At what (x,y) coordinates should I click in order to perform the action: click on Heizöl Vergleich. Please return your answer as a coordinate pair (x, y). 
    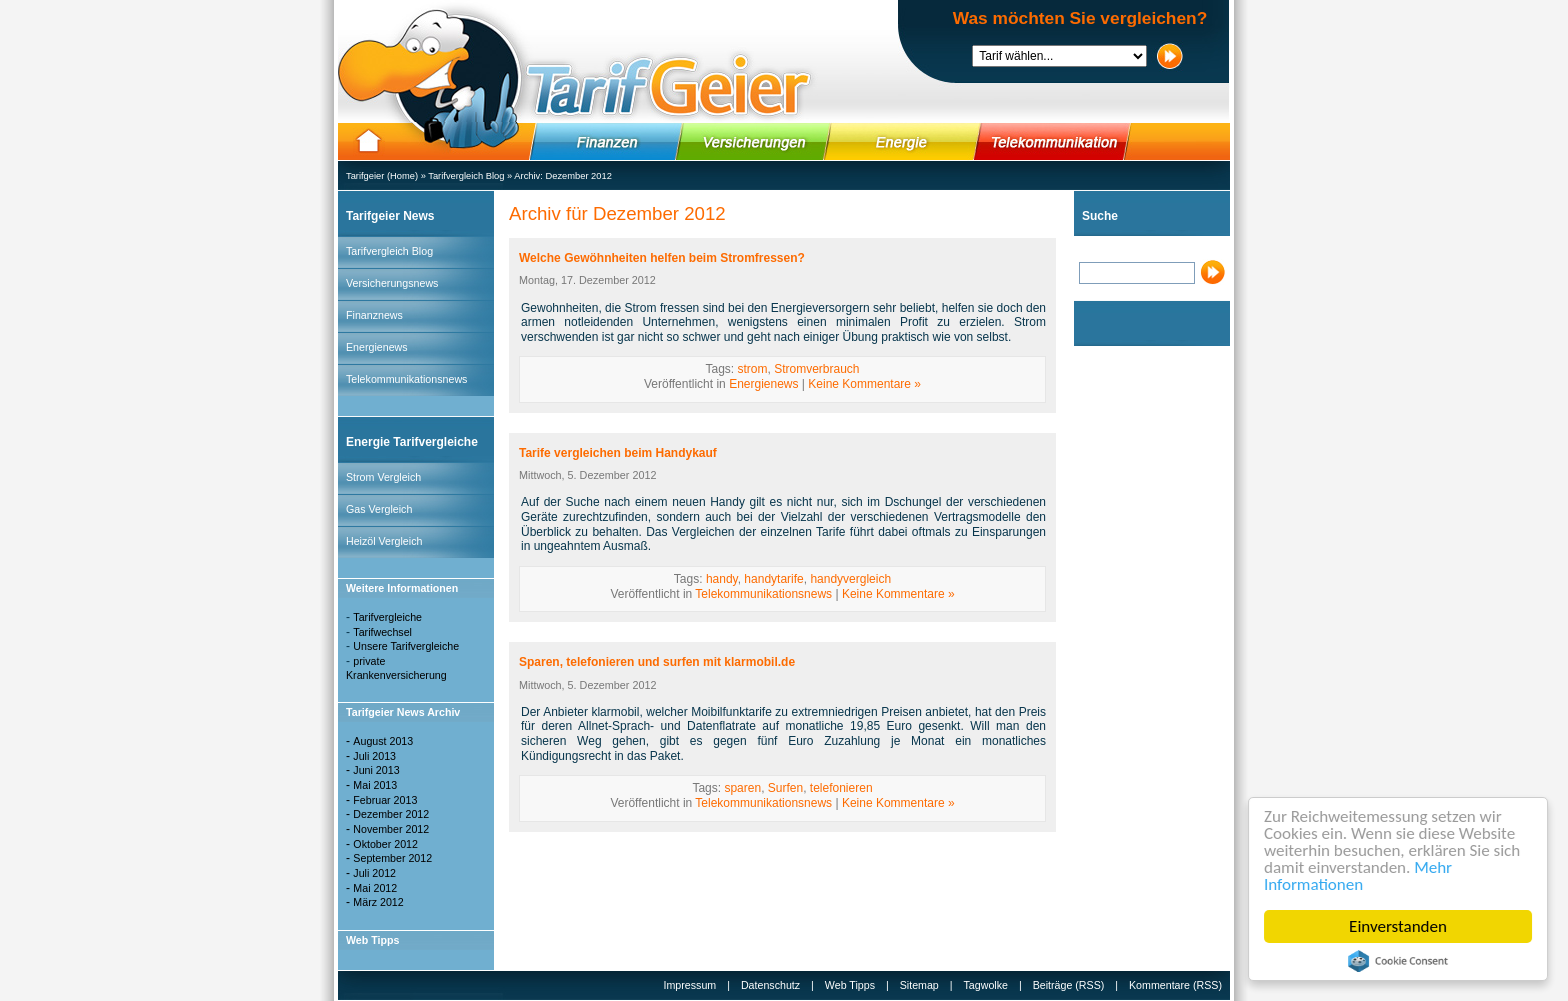
    Looking at the image, I should click on (384, 541).